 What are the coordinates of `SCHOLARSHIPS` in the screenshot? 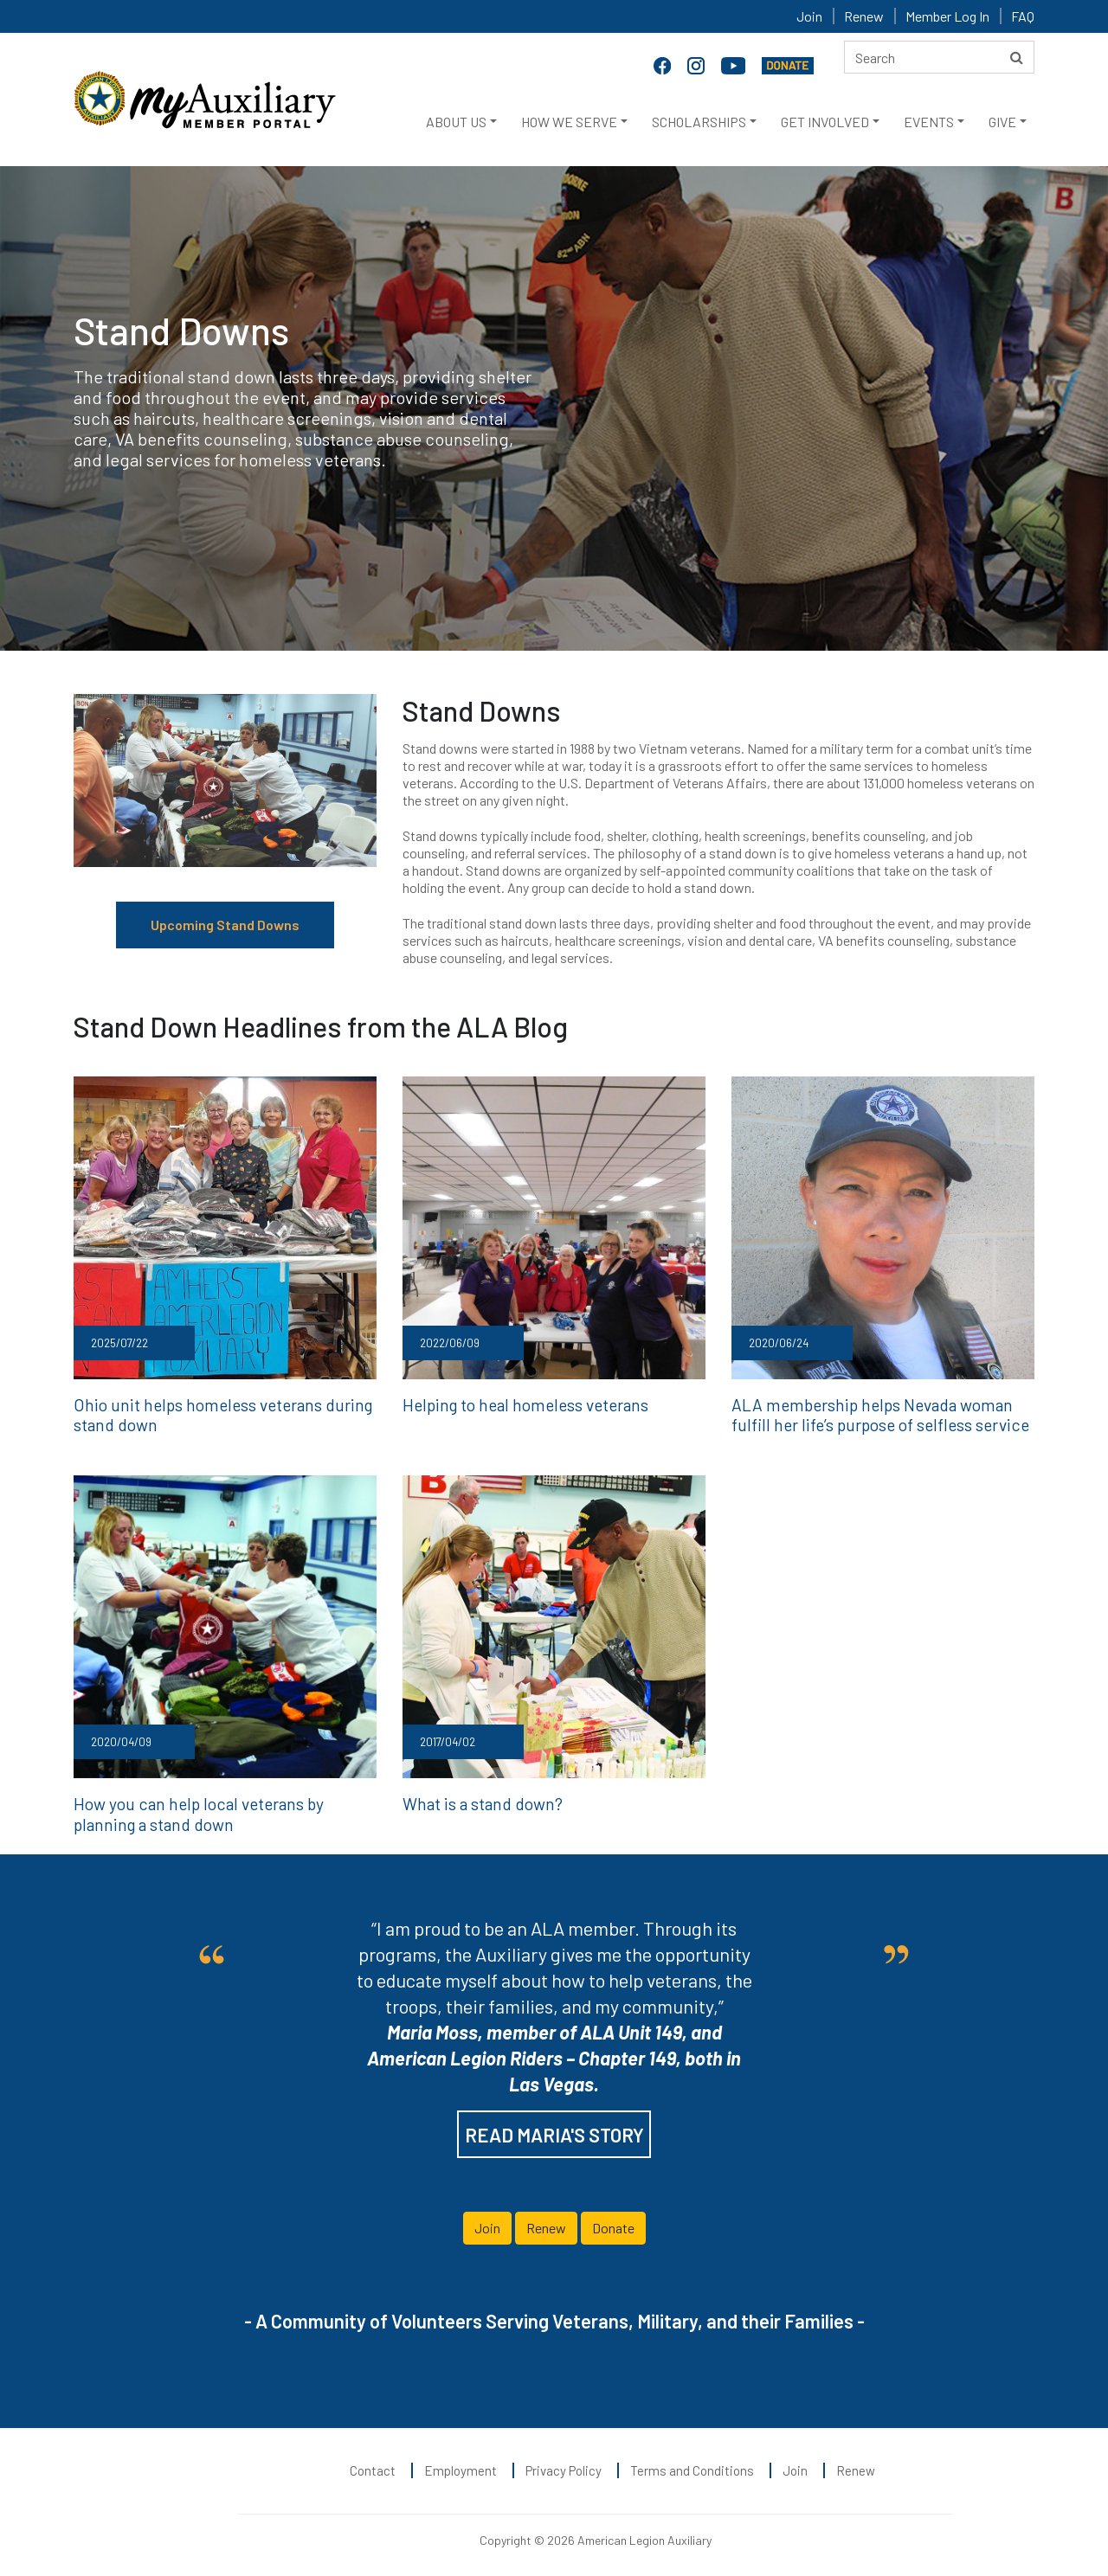 It's located at (699, 121).